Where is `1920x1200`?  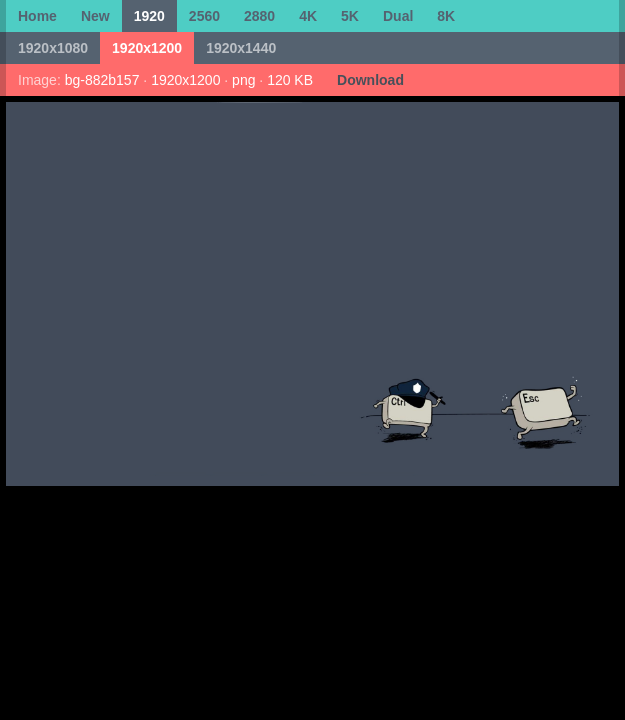
1920x1200 is located at coordinates (147, 48).